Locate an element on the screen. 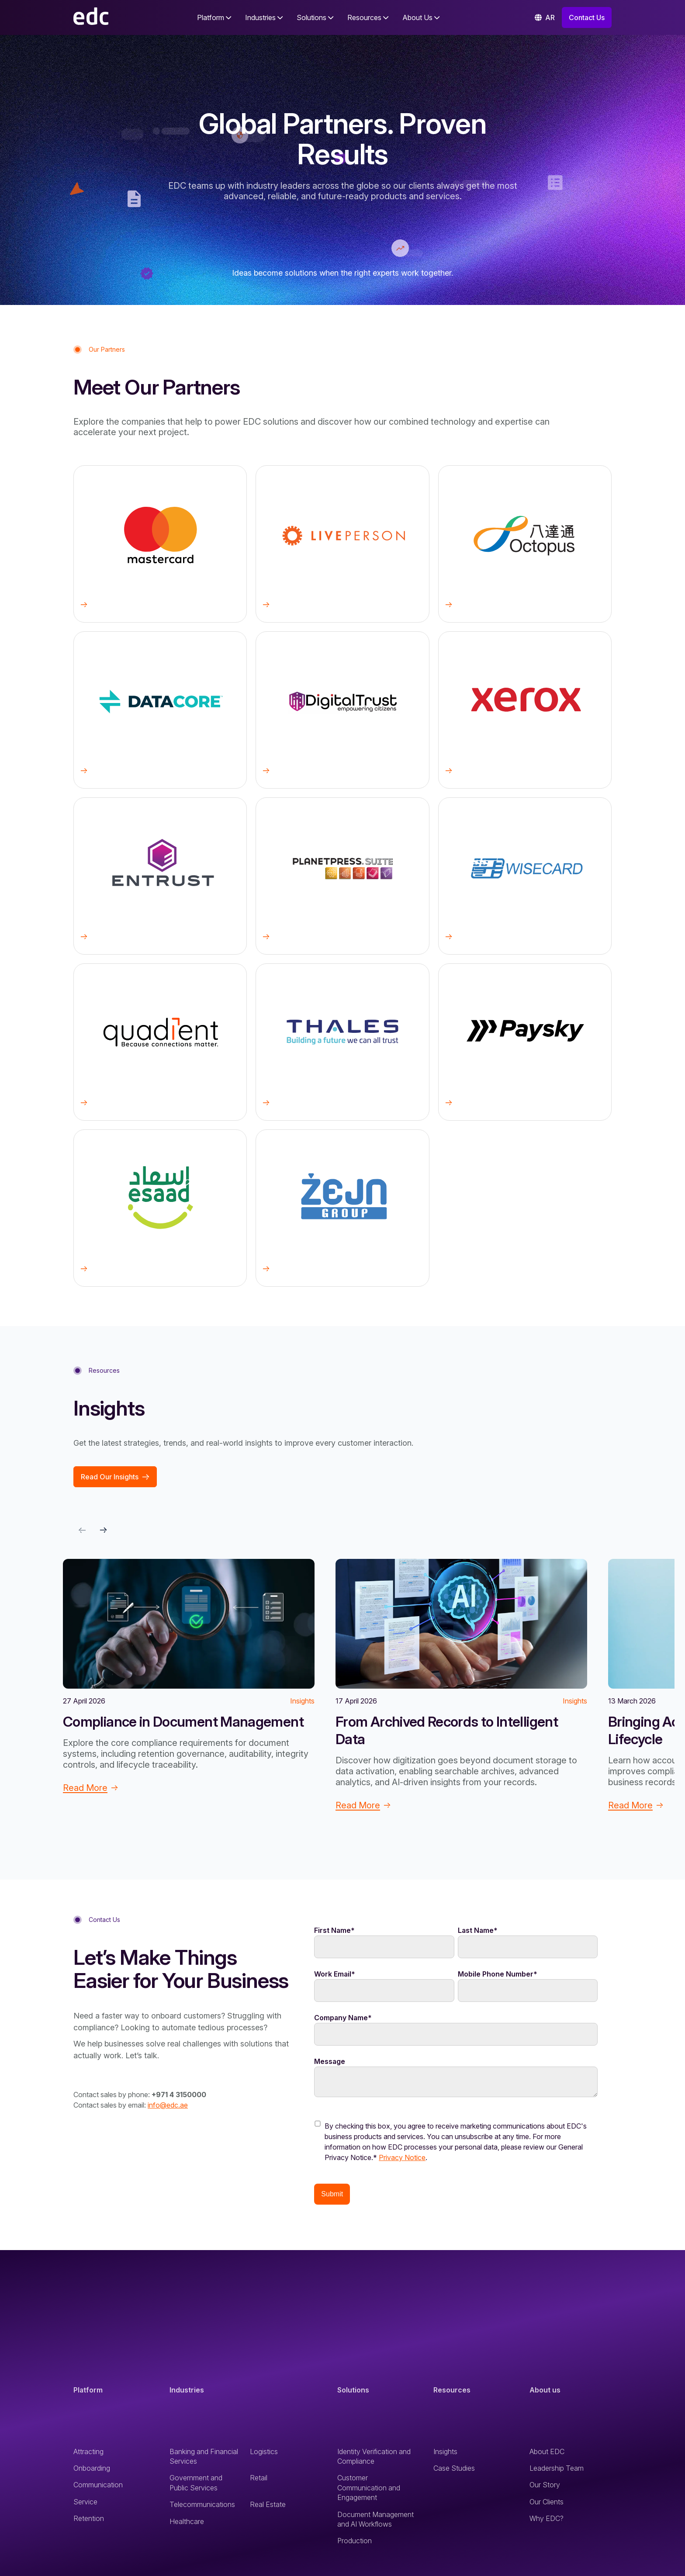  Our Story is located at coordinates (544, 2488).